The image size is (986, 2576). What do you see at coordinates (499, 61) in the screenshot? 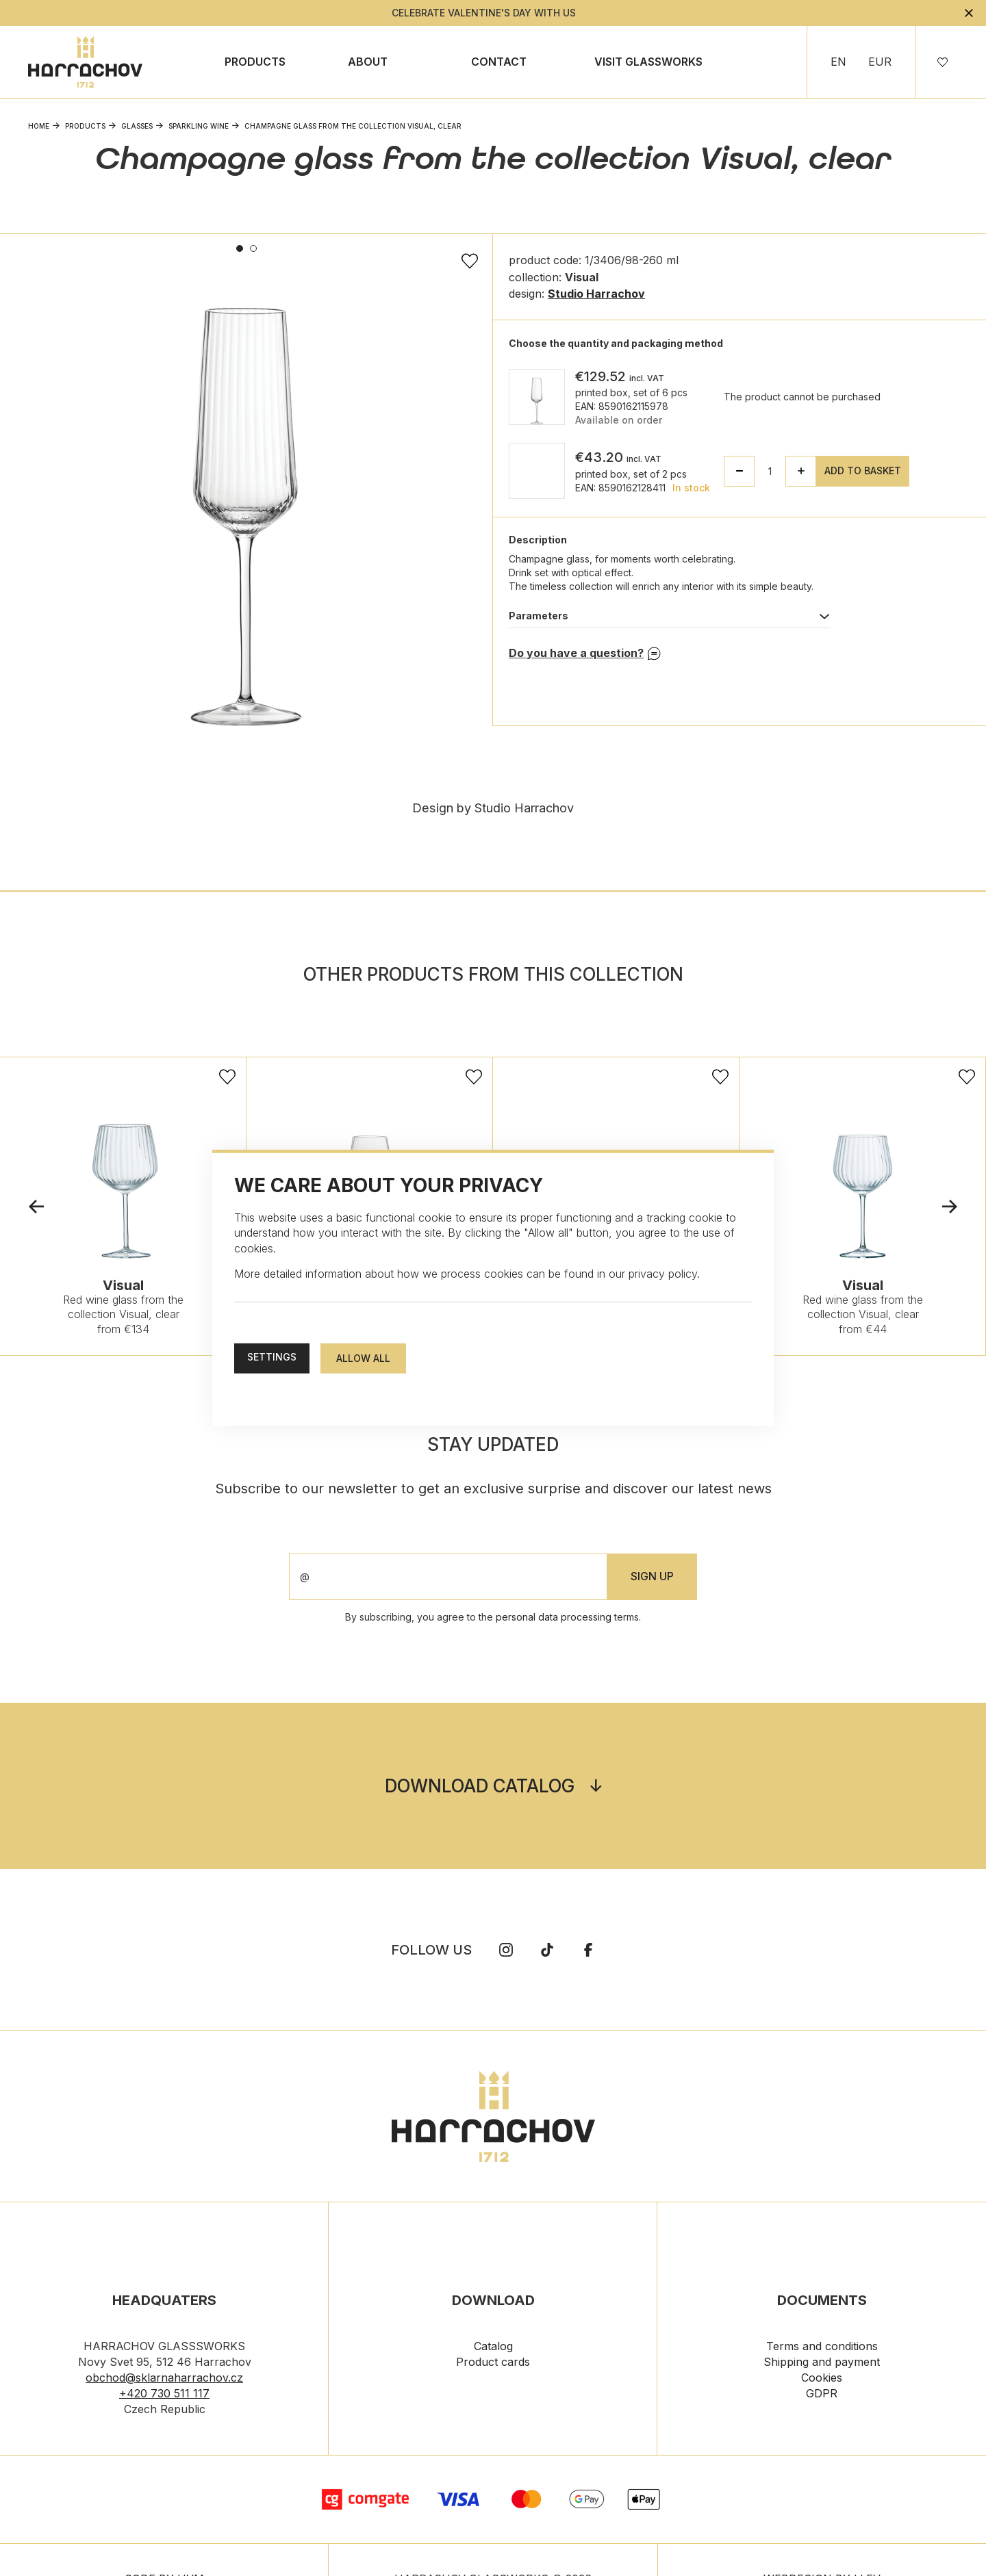
I see `Contact` at bounding box center [499, 61].